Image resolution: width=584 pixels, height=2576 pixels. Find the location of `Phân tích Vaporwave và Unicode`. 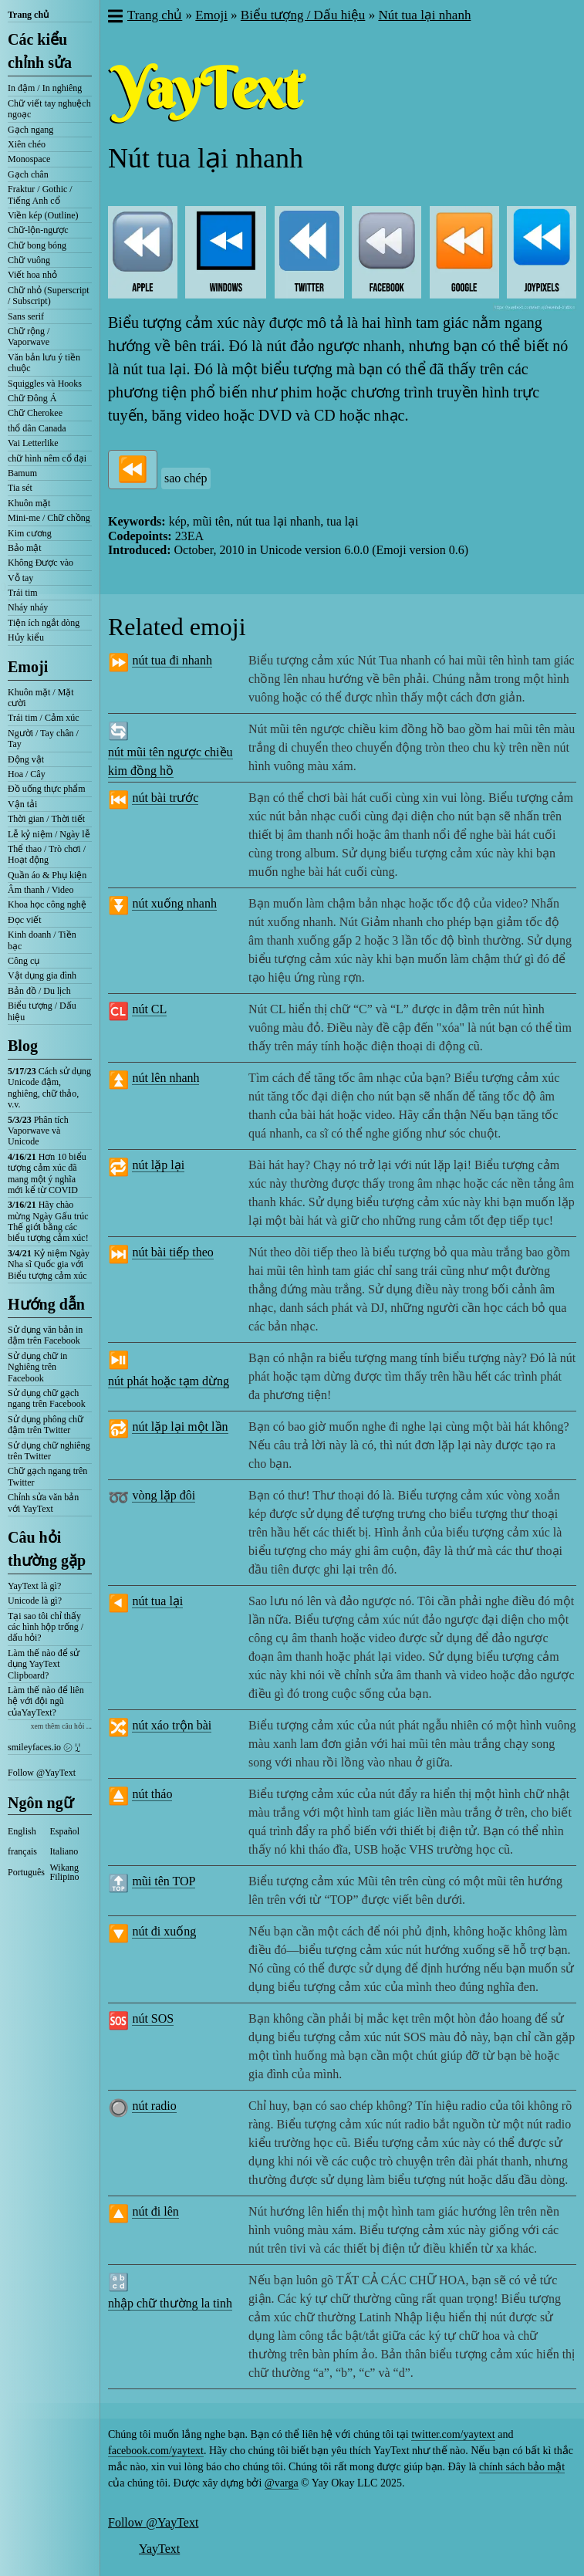

Phân tích Vaporwave và Unicode is located at coordinates (38, 1131).